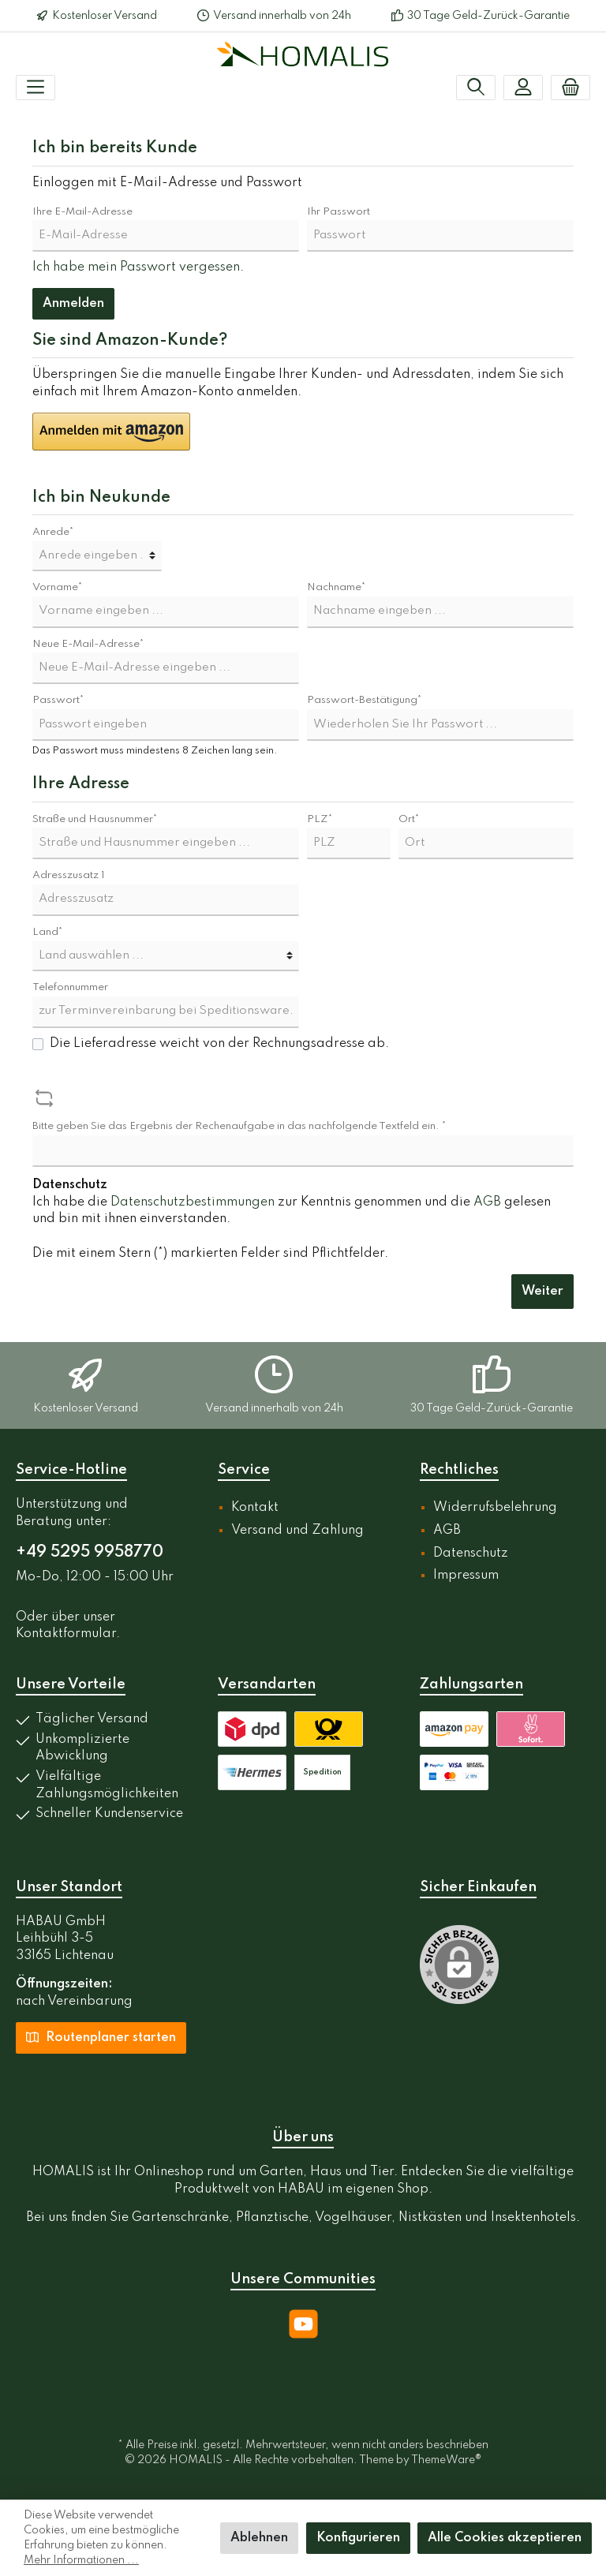 Image resolution: width=606 pixels, height=2576 pixels. I want to click on Bitte geben Sie das Ergebnis der Rechenaufgabe in das nachfolgende Textfeld ein. *, so click(239, 1126).